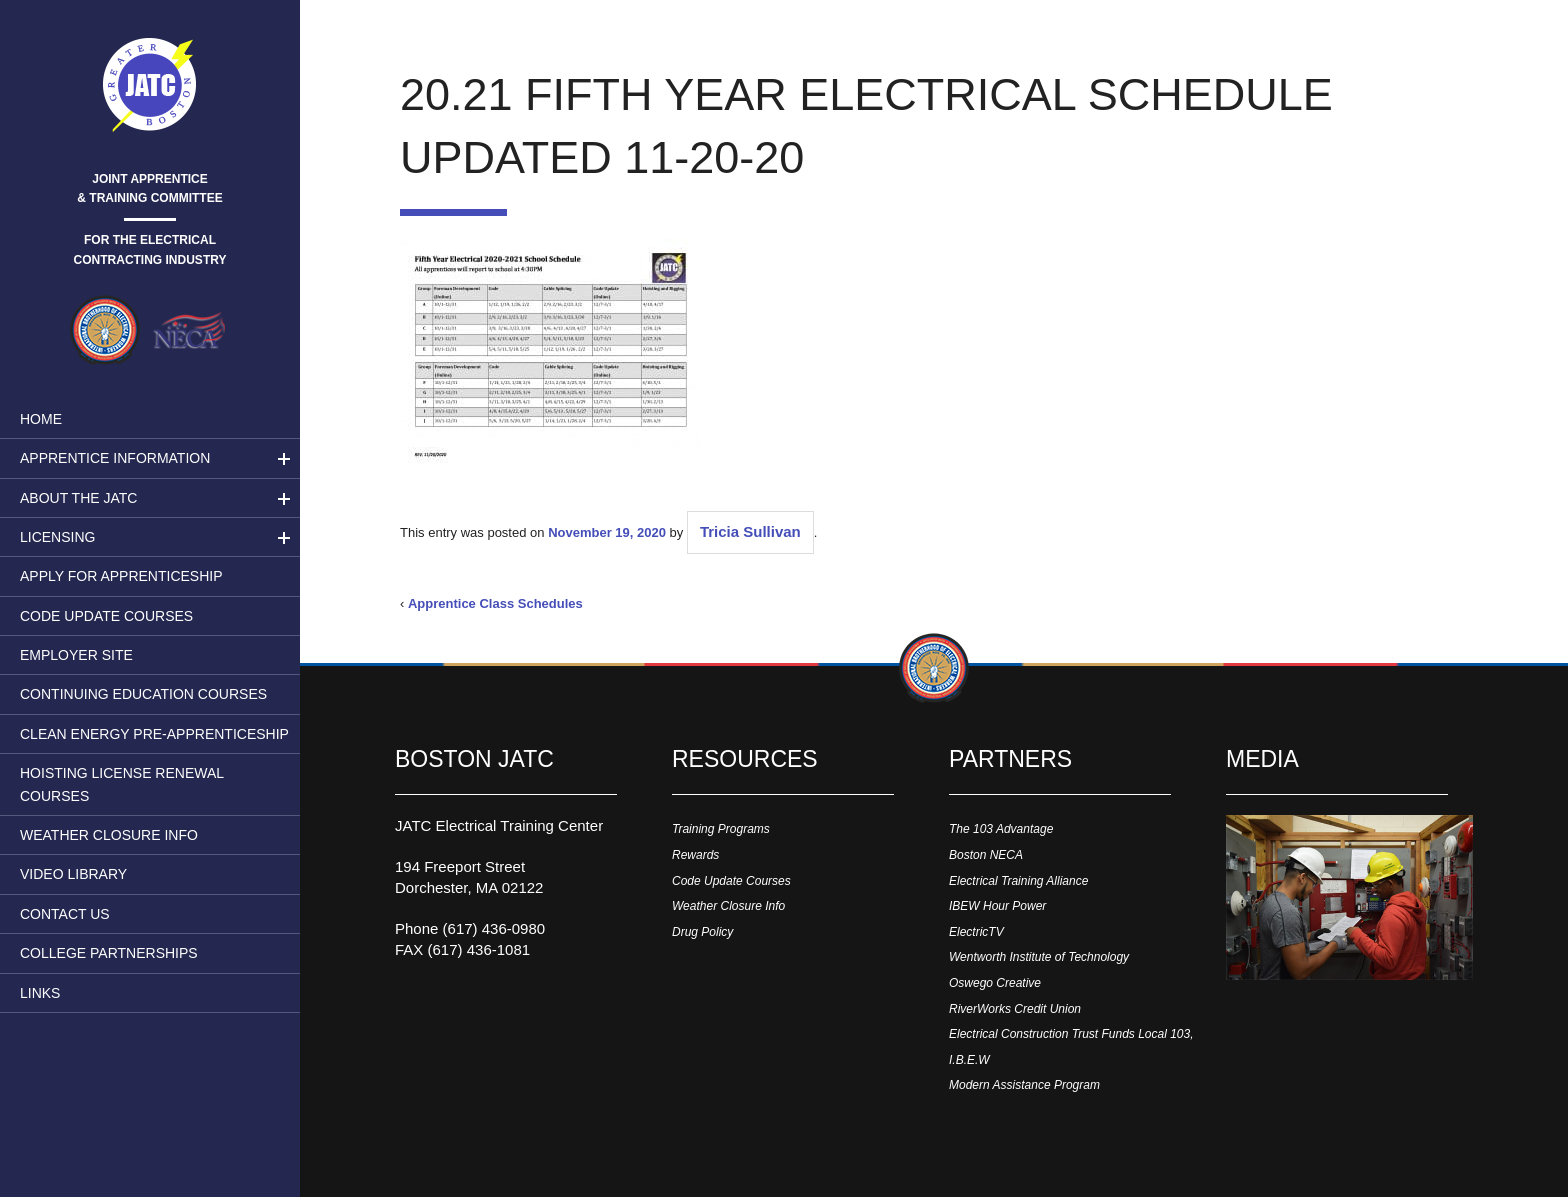 This screenshot has height=1197, width=1568. What do you see at coordinates (73, 874) in the screenshot?
I see `Video Library` at bounding box center [73, 874].